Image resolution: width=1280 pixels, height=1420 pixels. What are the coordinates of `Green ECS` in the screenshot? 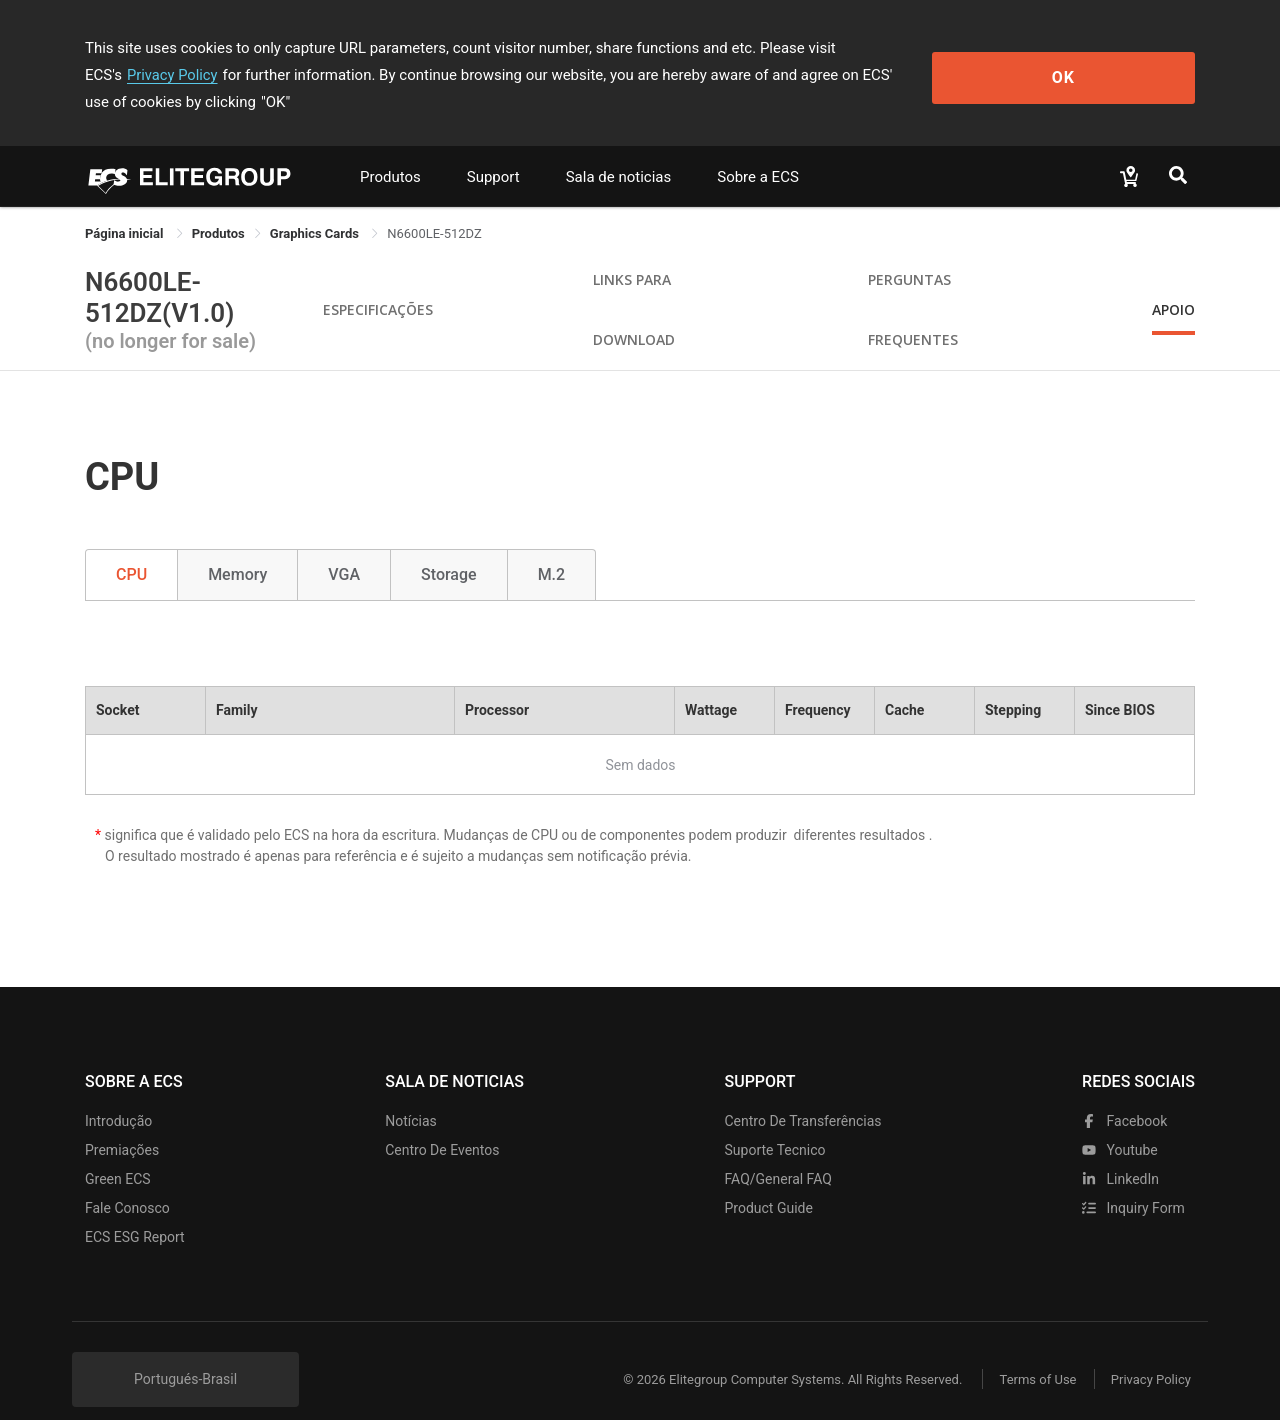 It's located at (118, 1152).